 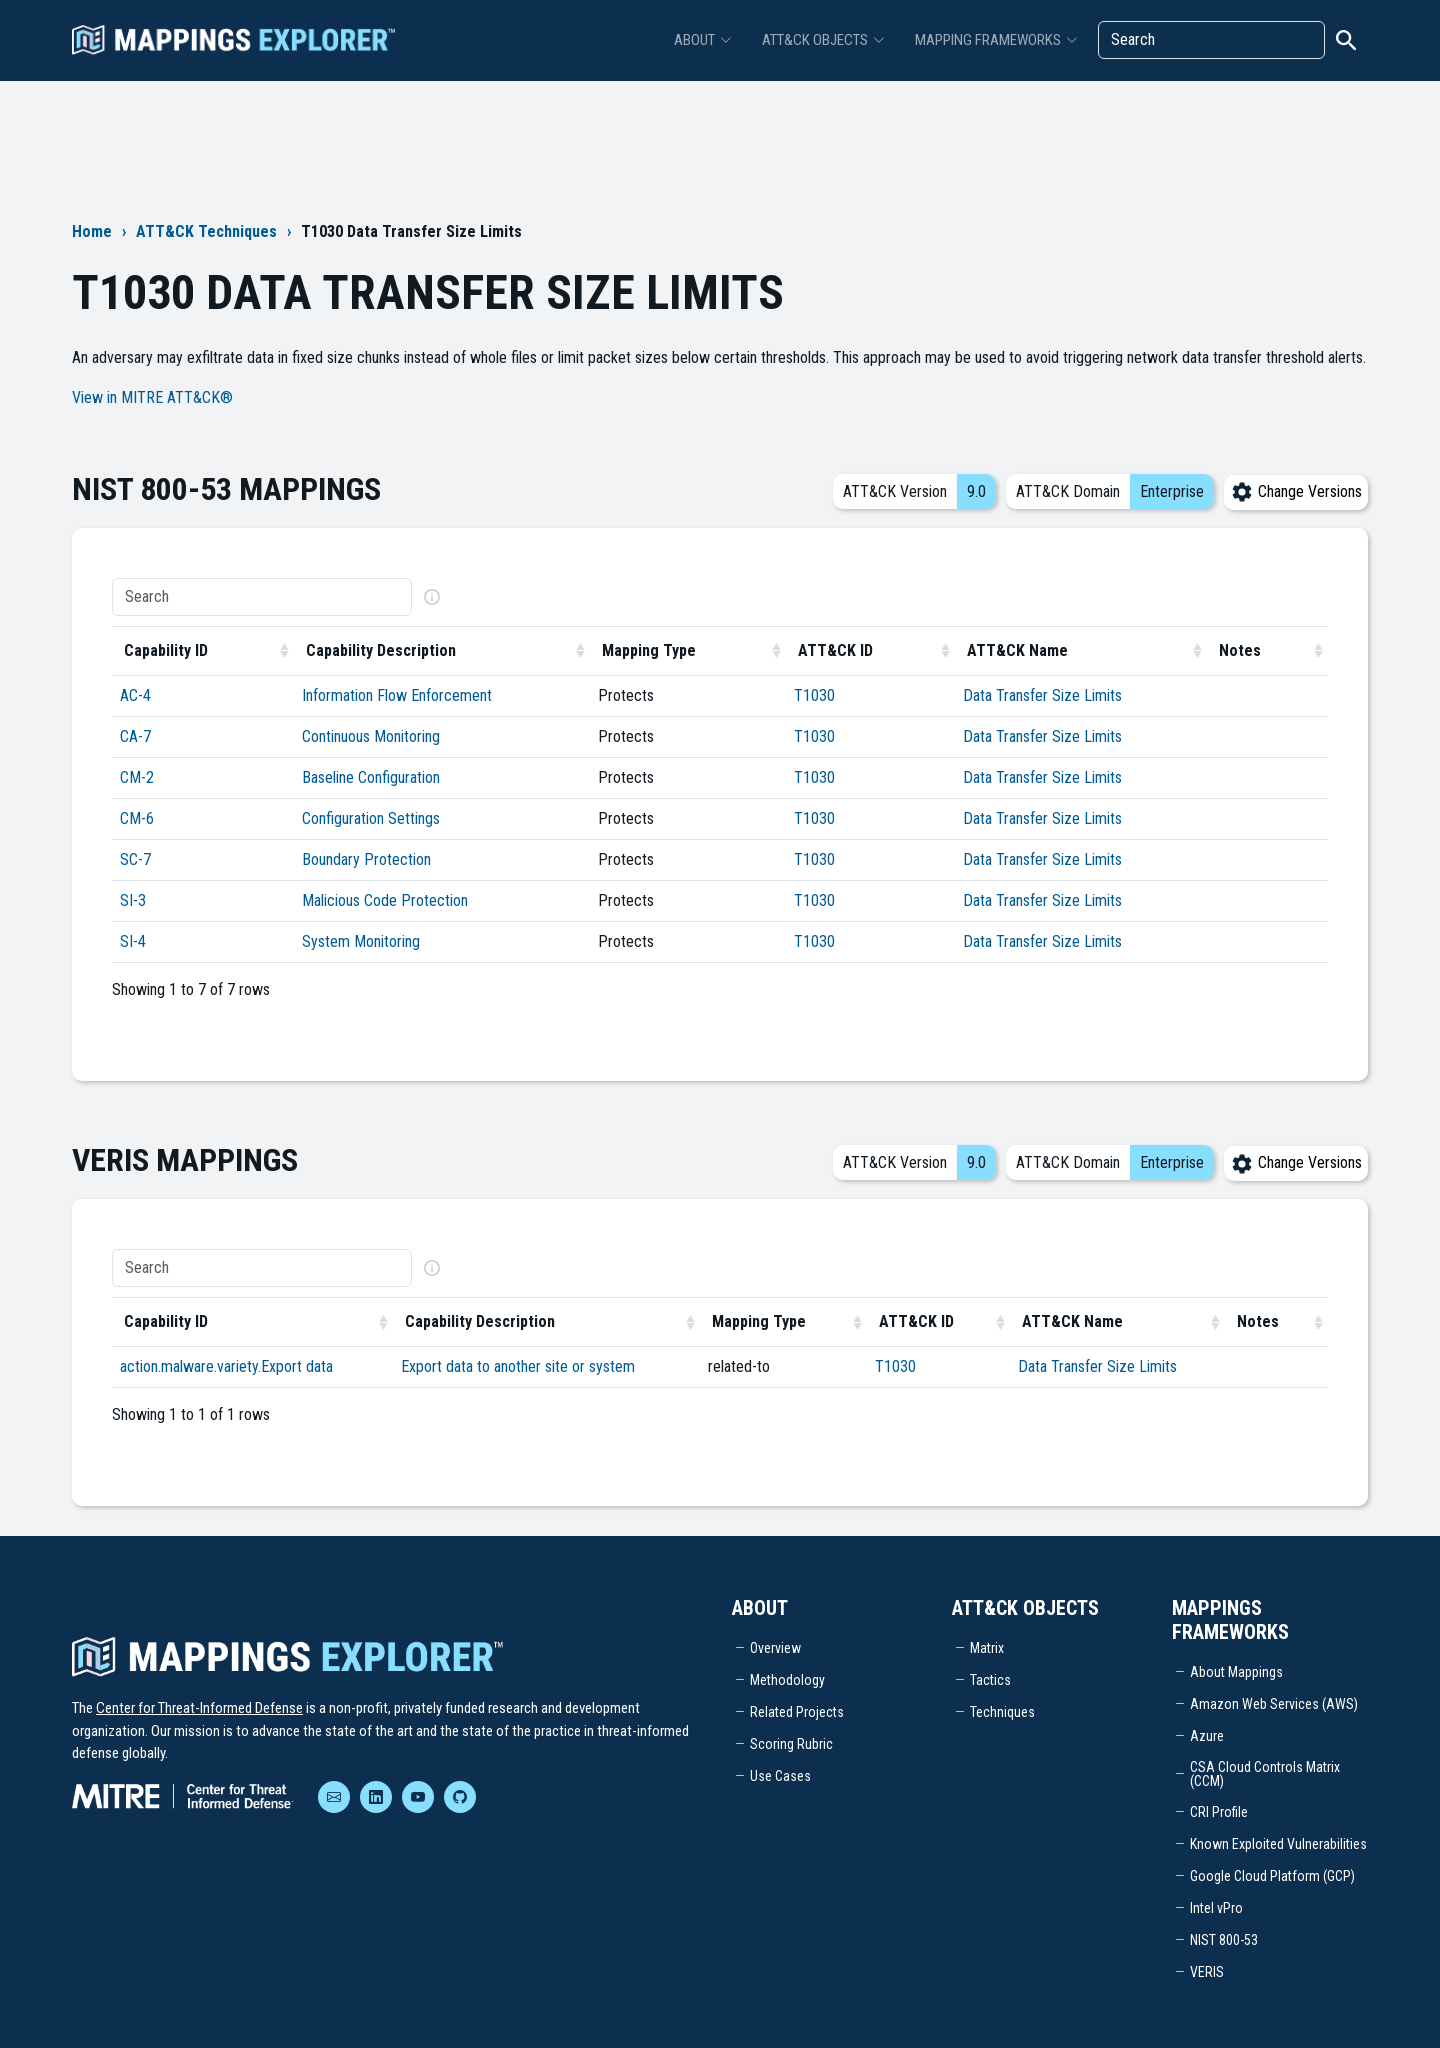 What do you see at coordinates (92, 231) in the screenshot?
I see `Home` at bounding box center [92, 231].